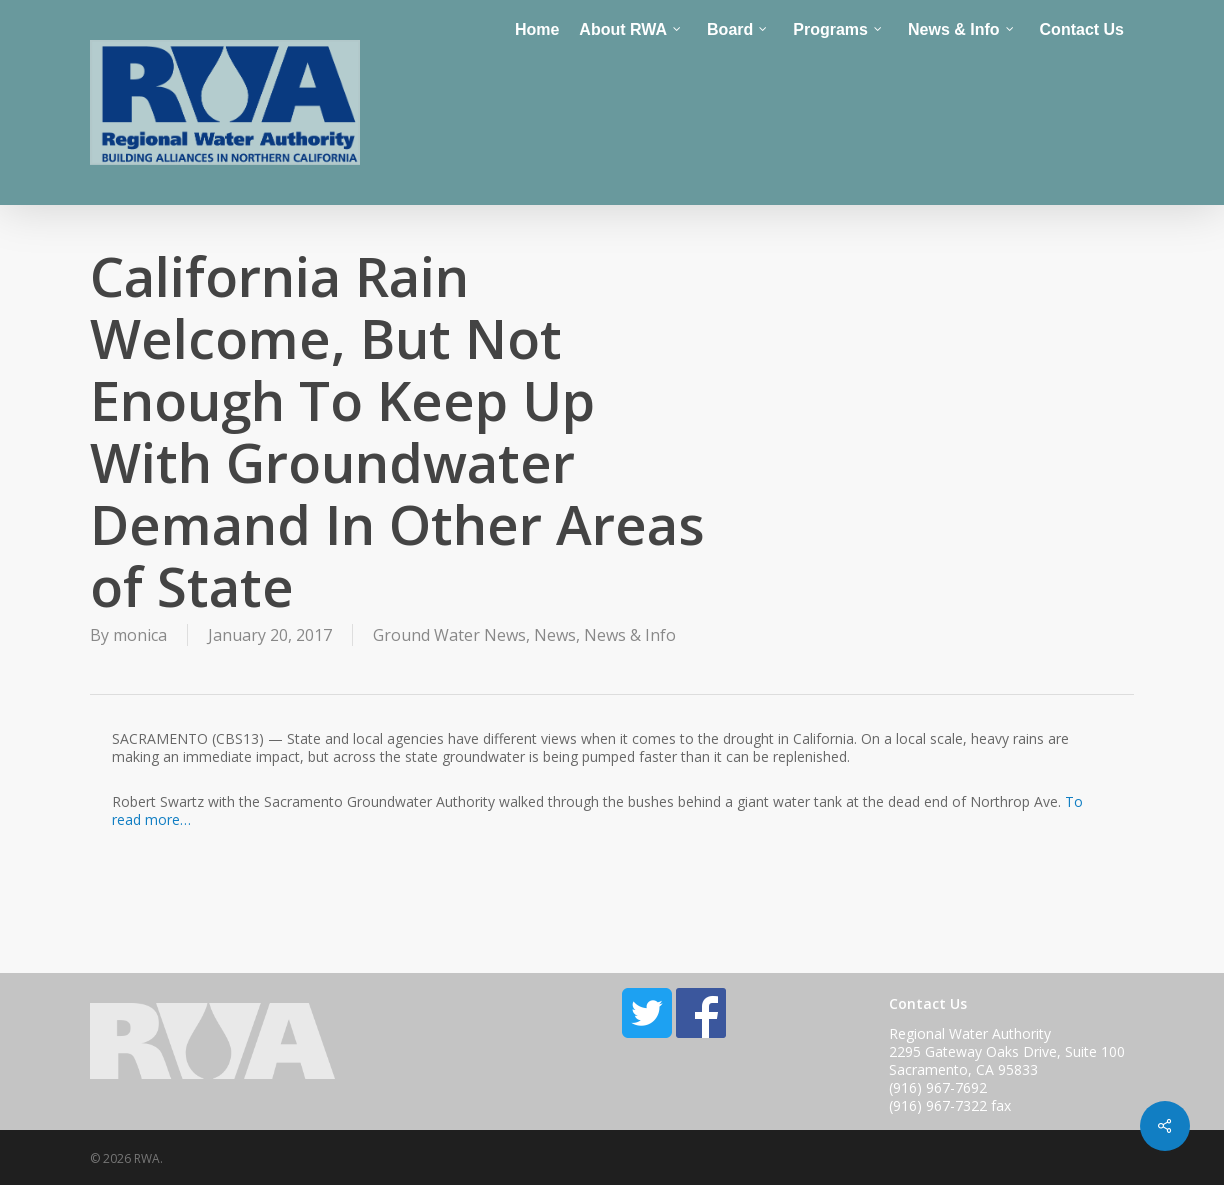 The height and width of the screenshot is (1185, 1224). Describe the element at coordinates (555, 635) in the screenshot. I see `News` at that location.